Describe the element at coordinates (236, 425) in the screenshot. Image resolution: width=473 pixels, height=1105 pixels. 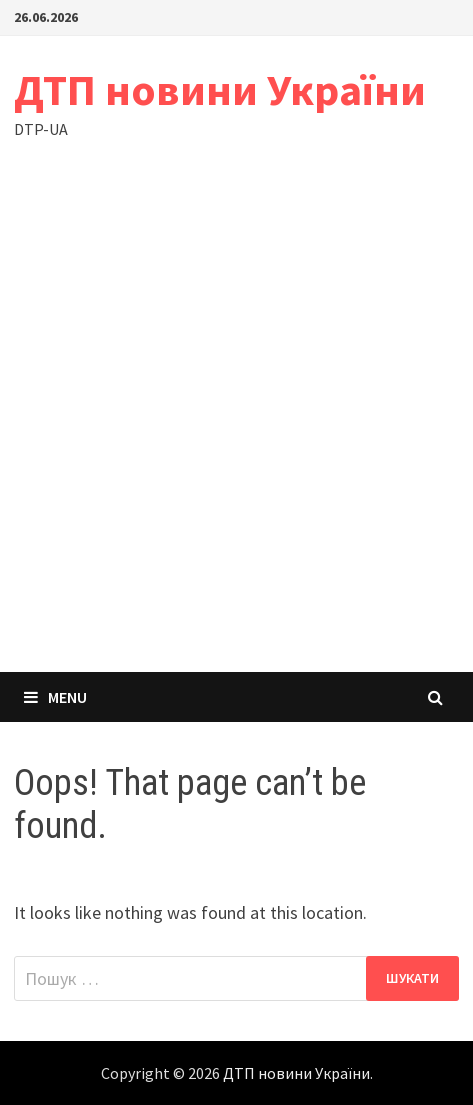
I see `[Advertisement]` at that location.